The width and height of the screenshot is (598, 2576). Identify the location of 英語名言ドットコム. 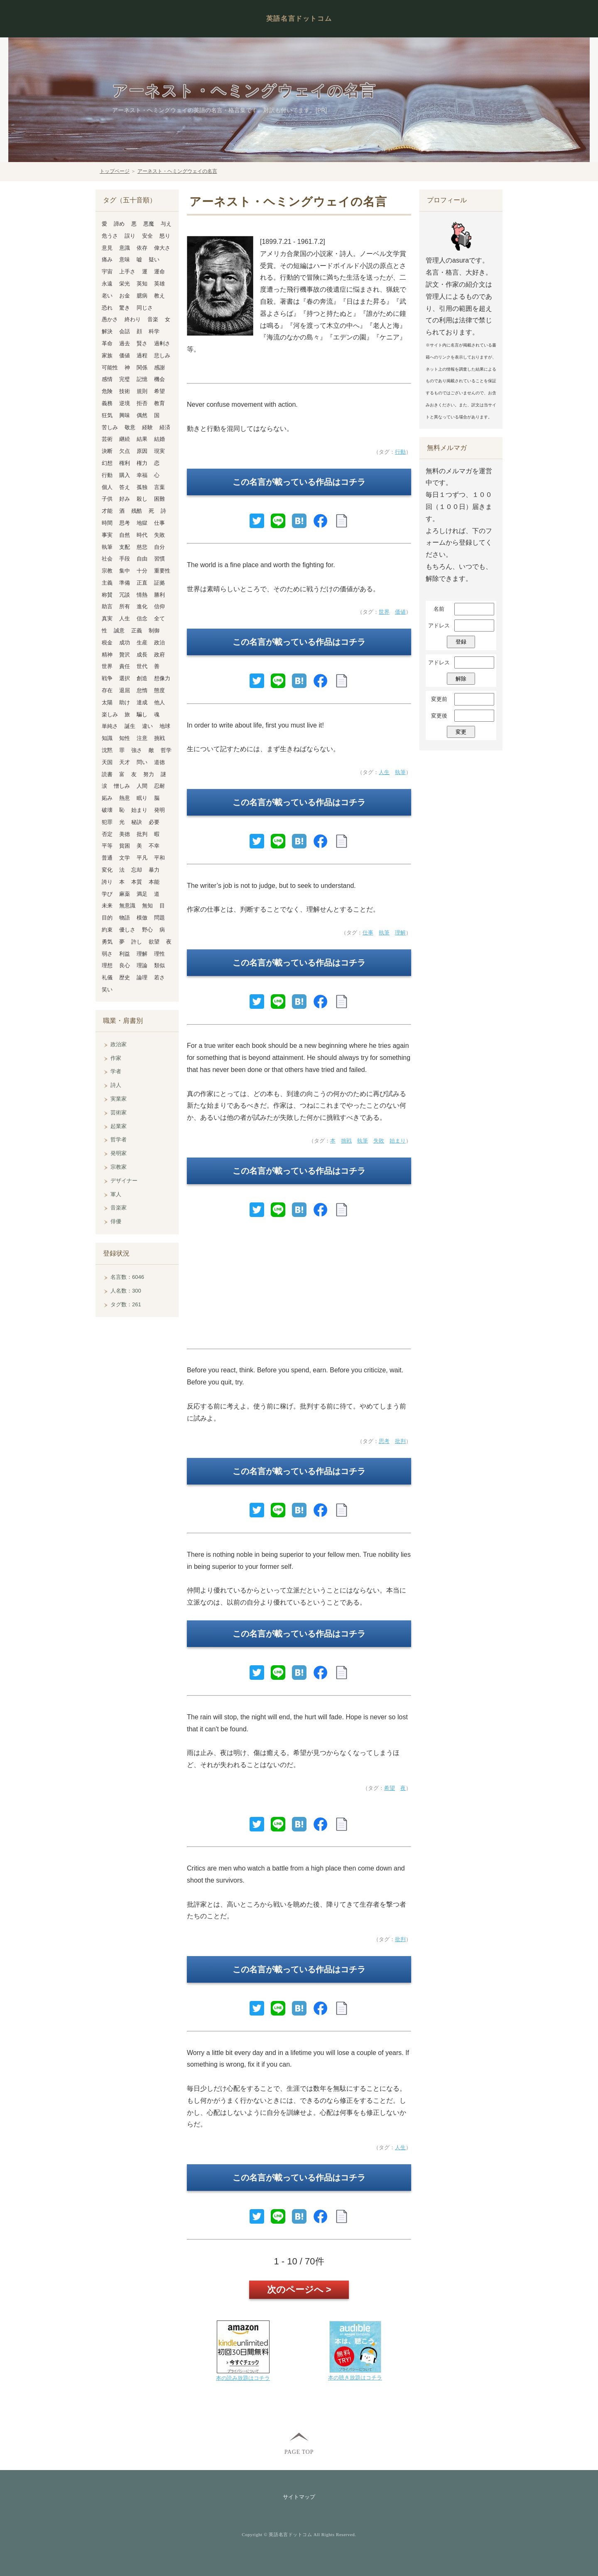
(299, 18).